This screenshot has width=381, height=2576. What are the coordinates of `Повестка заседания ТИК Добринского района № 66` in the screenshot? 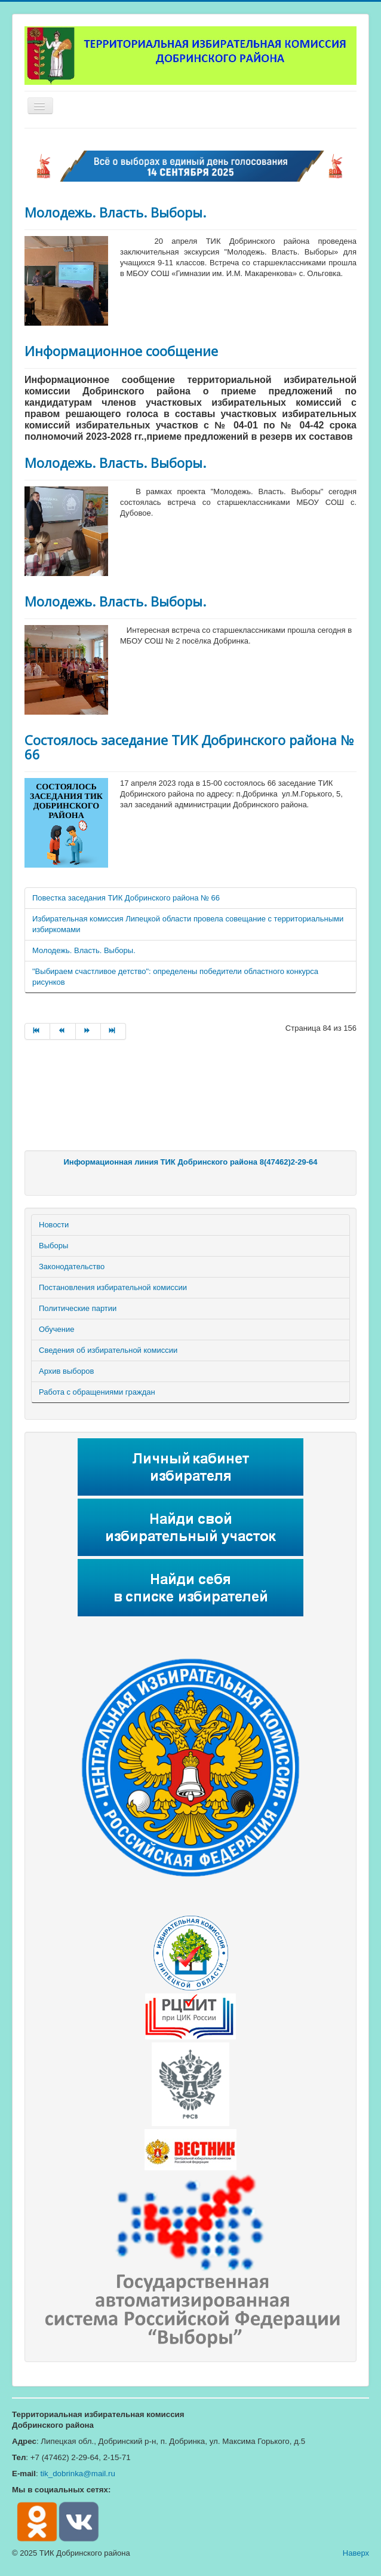 It's located at (126, 897).